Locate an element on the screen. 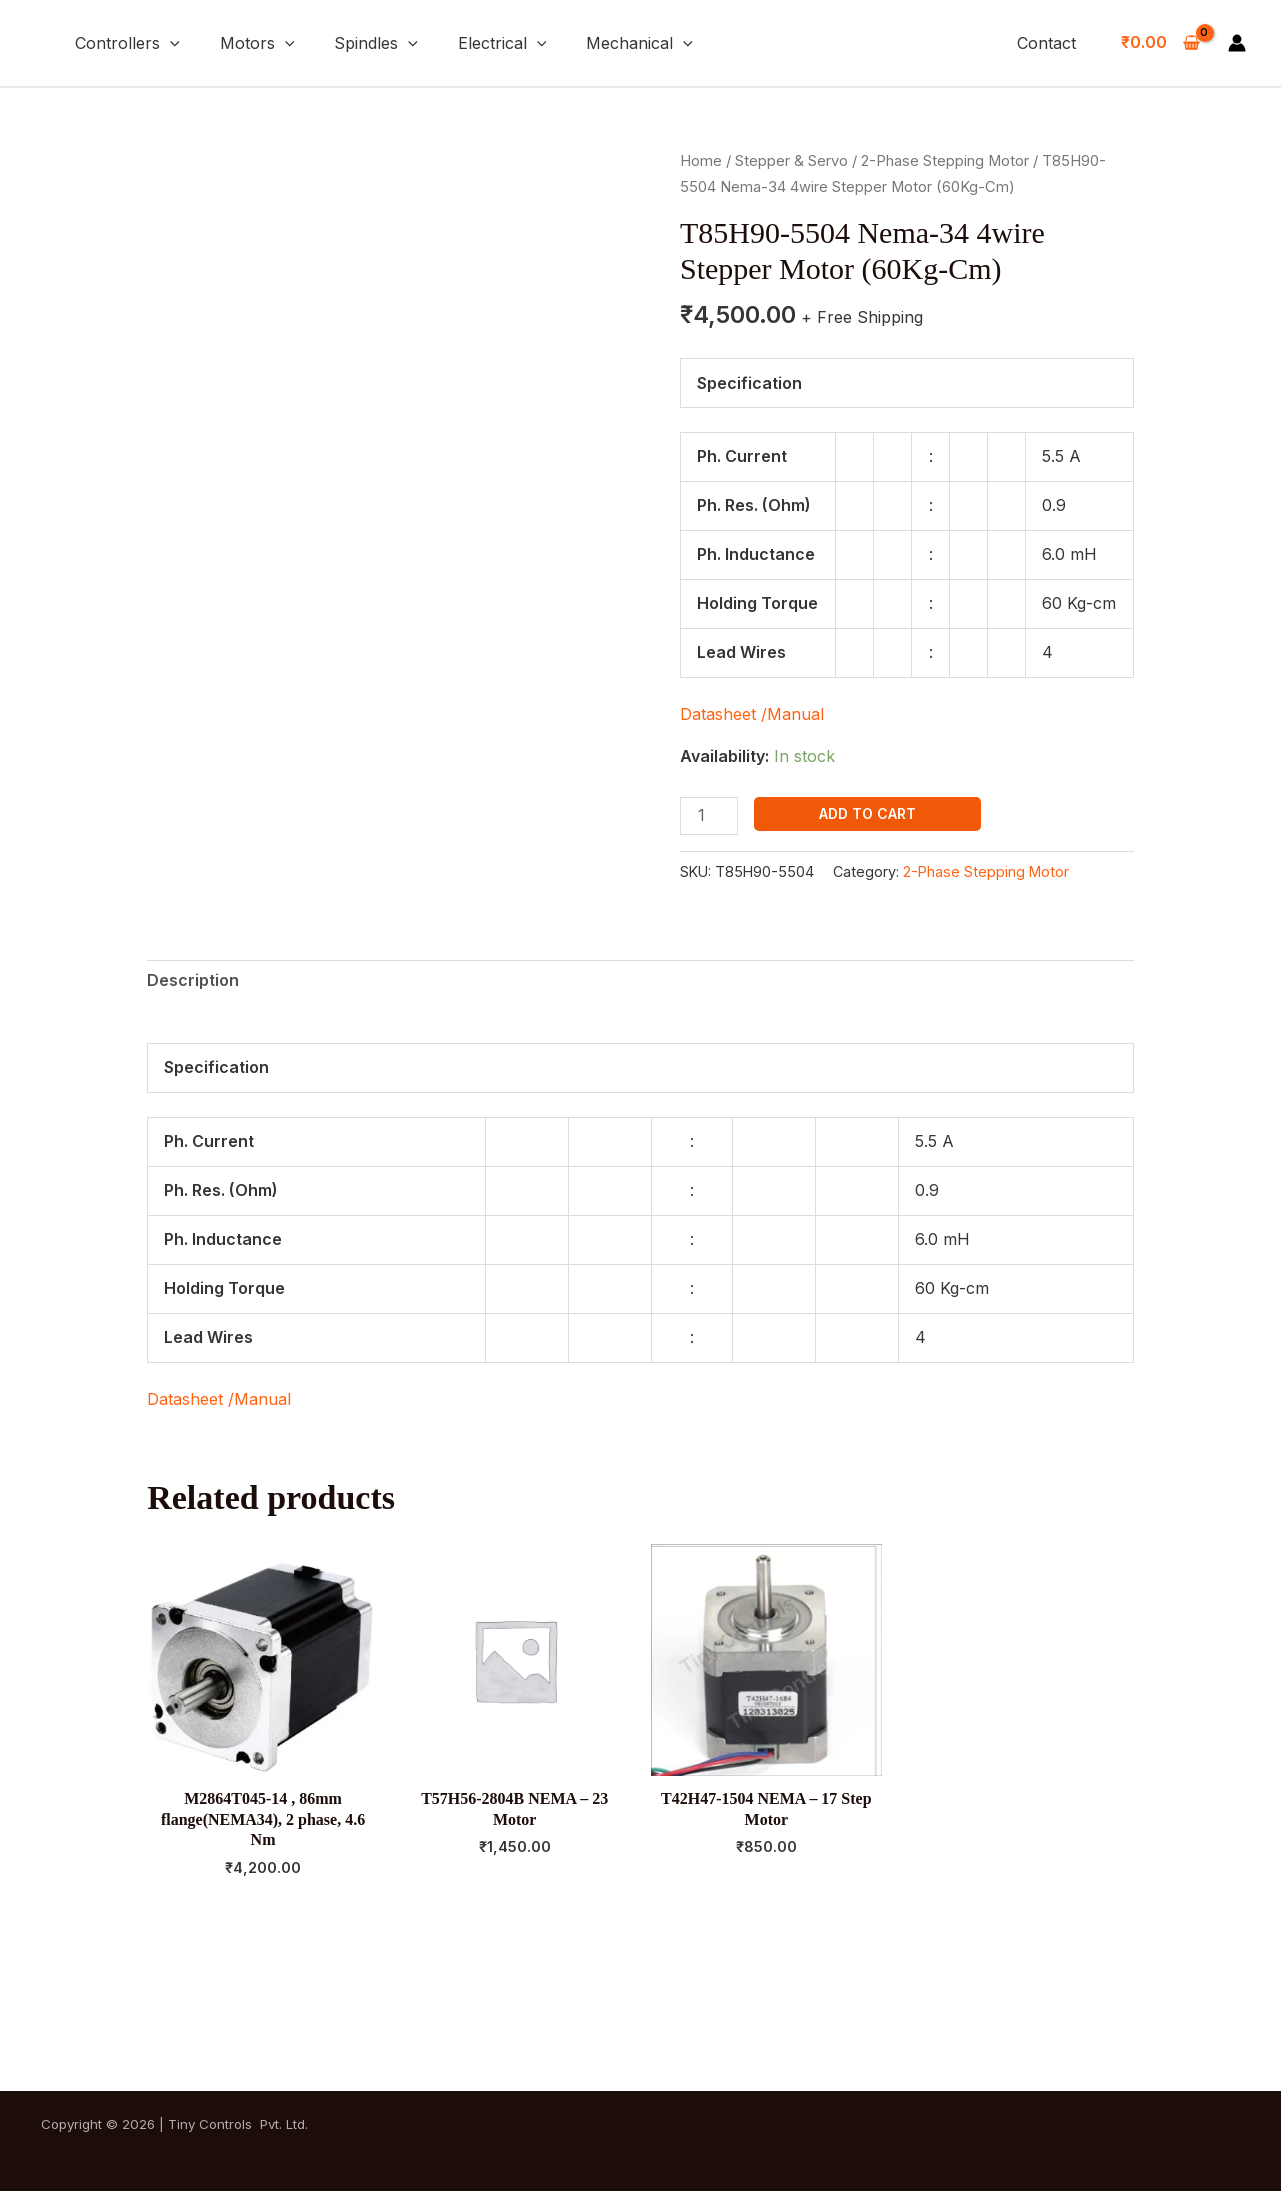 The height and width of the screenshot is (2191, 1281). Stepper & Servo is located at coordinates (791, 161).